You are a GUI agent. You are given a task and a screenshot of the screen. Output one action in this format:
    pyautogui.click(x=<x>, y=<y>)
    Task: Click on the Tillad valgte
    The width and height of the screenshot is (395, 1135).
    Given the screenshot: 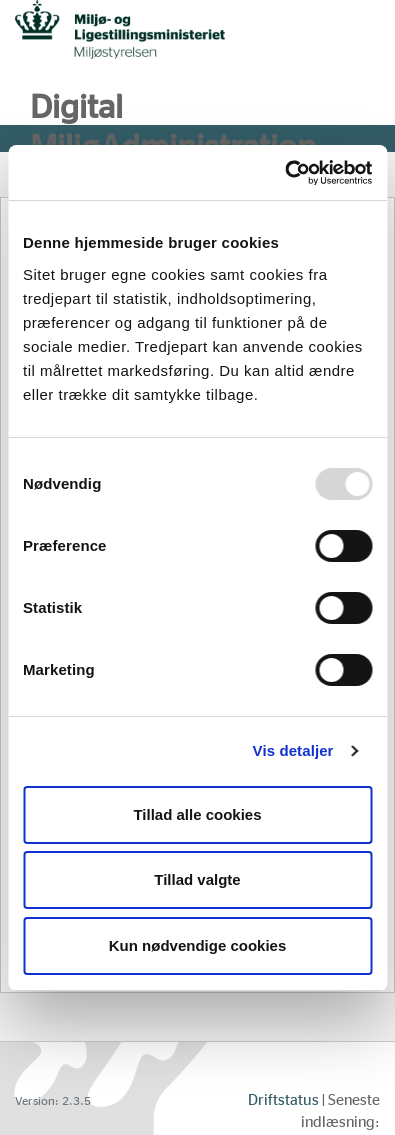 What is the action you would take?
    pyautogui.click(x=197, y=879)
    